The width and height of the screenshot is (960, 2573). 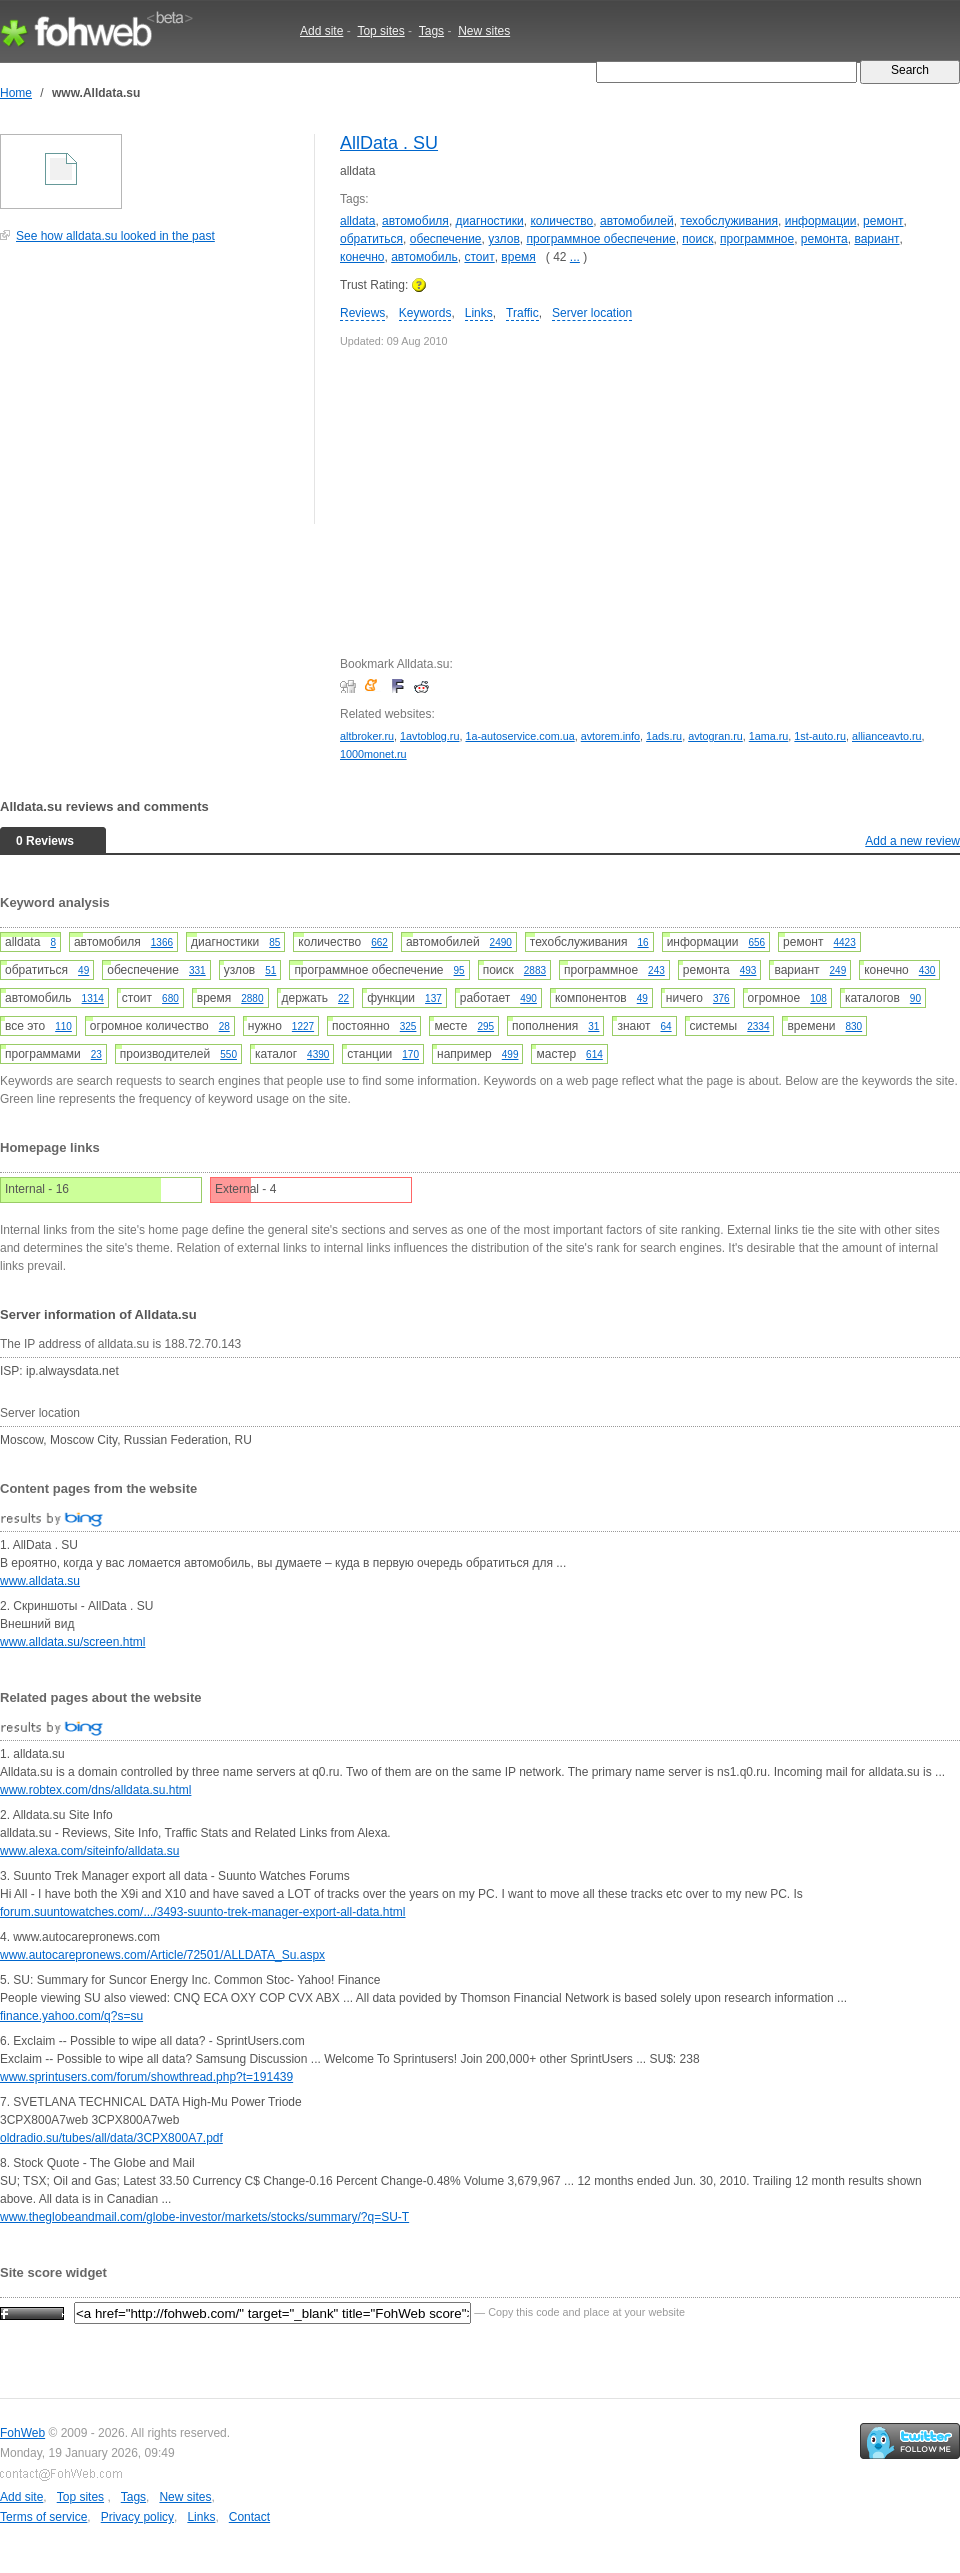 What do you see at coordinates (535, 970) in the screenshot?
I see `2883` at bounding box center [535, 970].